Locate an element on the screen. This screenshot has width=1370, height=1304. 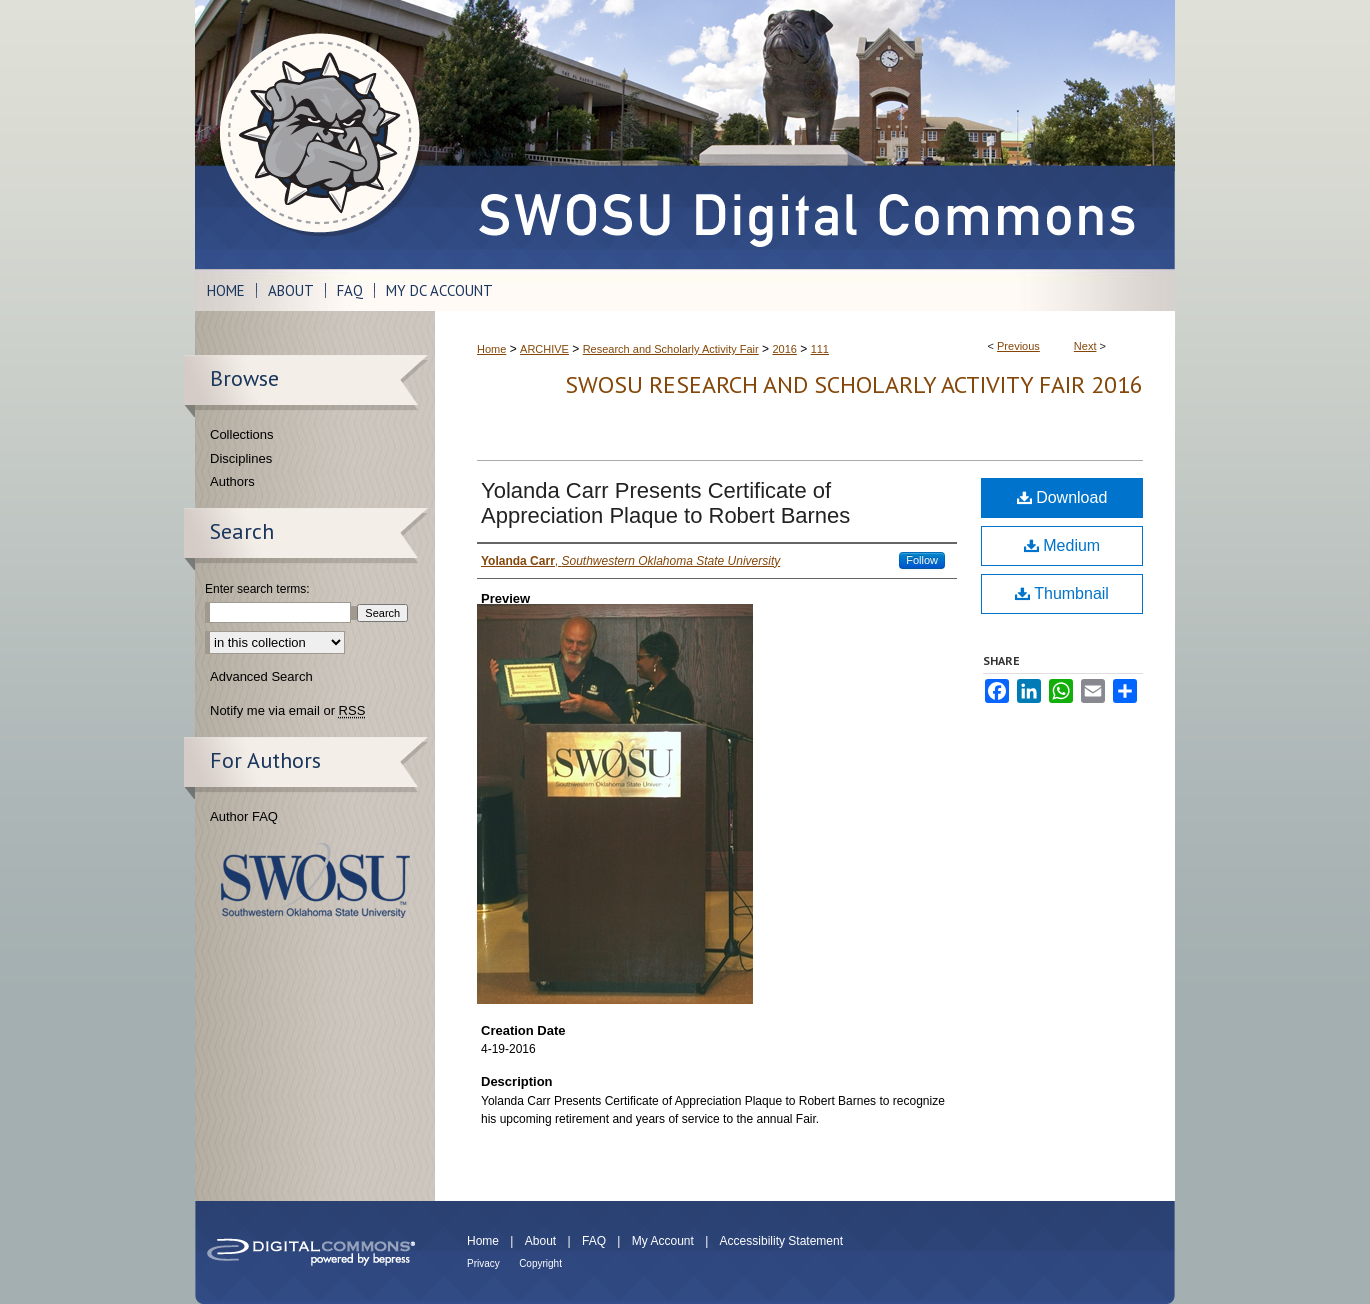
Privacy is located at coordinates (483, 1263).